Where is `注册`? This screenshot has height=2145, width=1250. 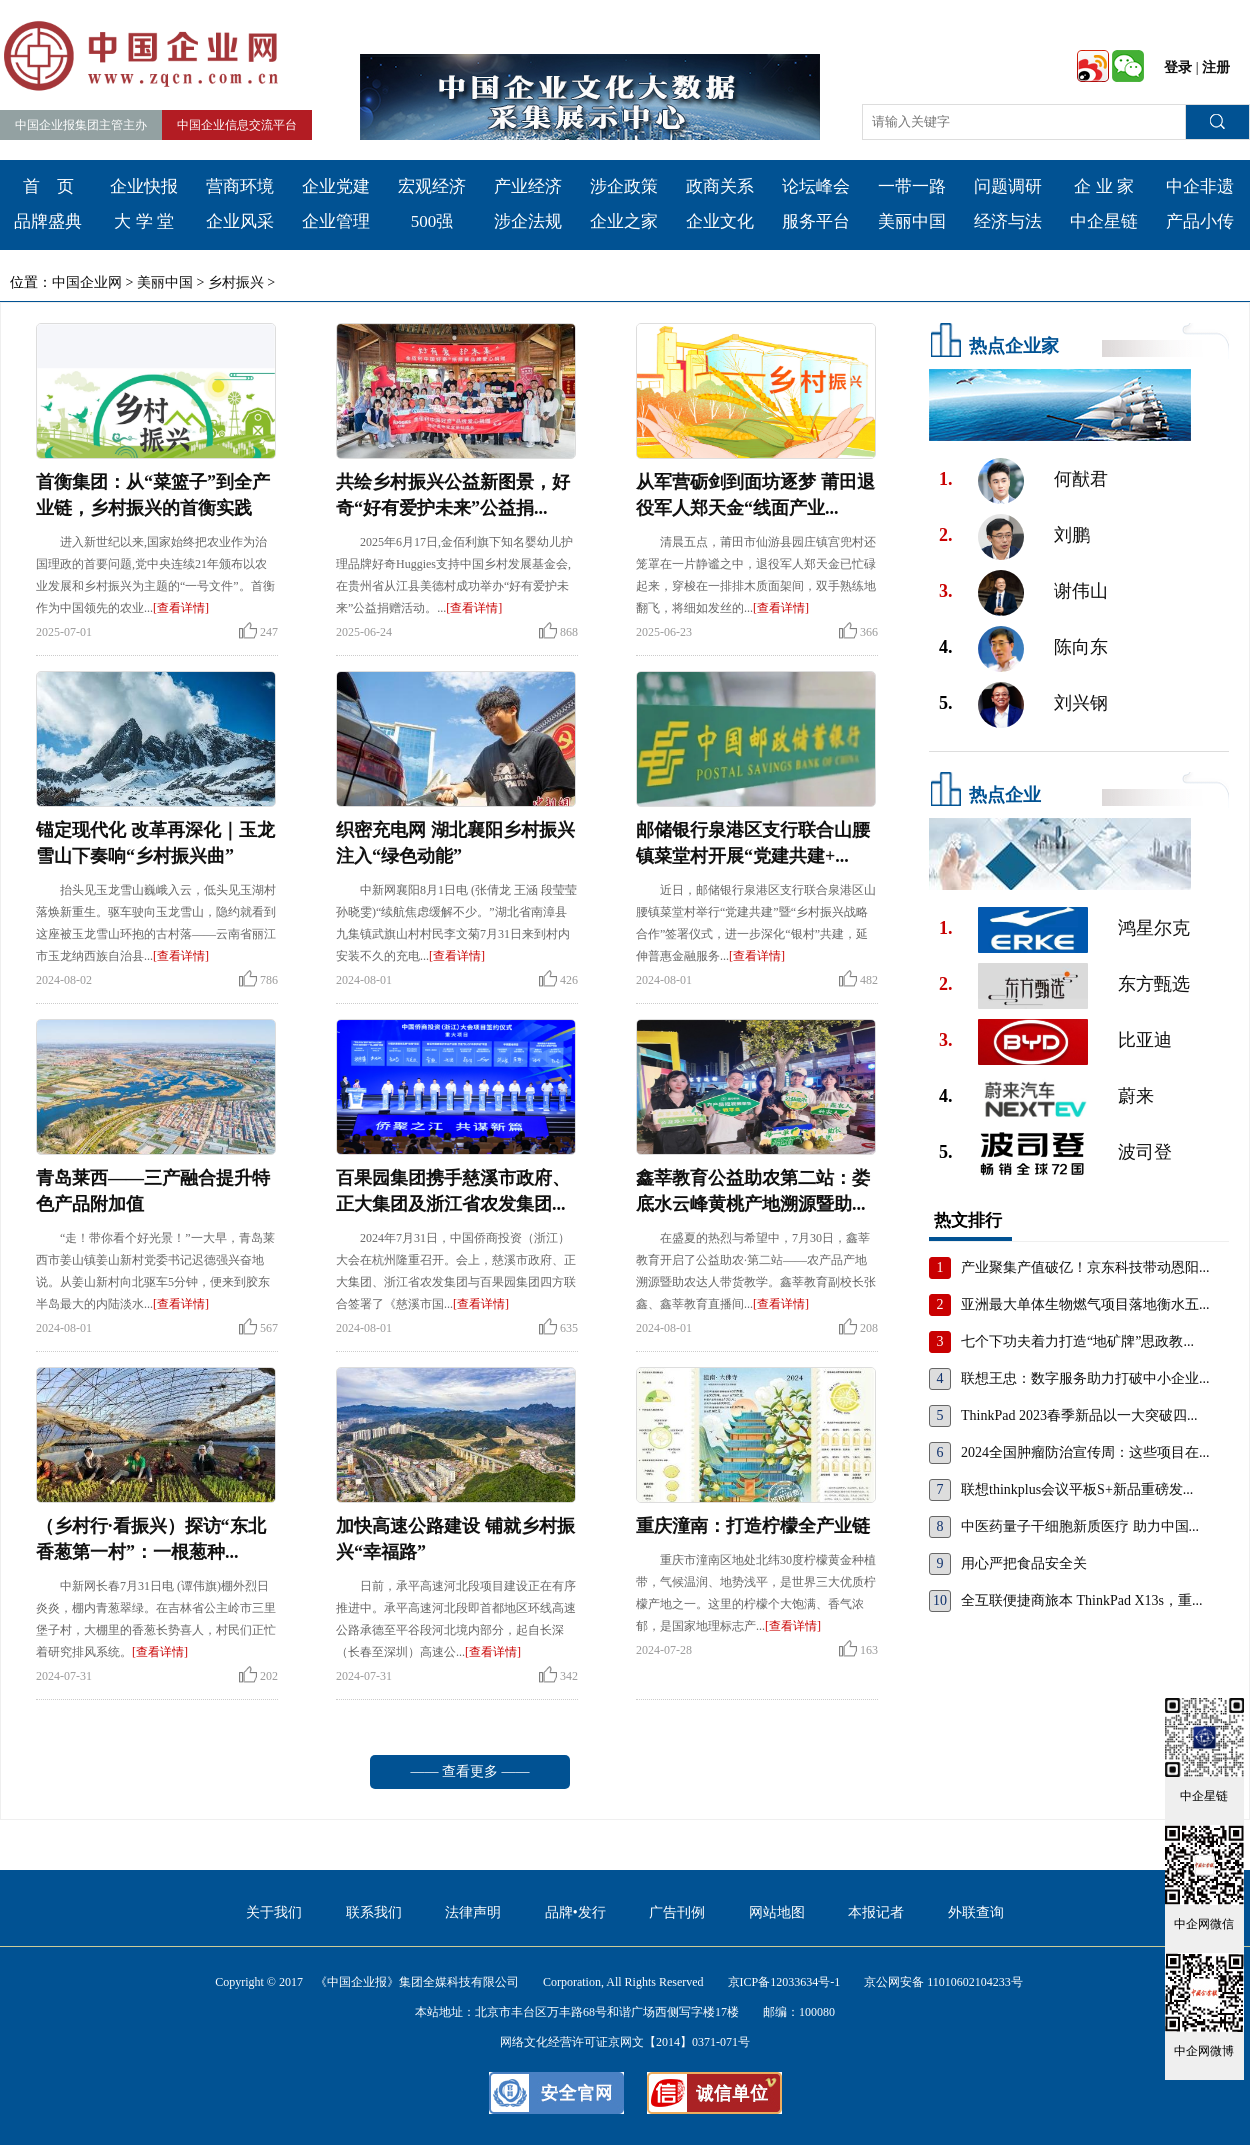 注册 is located at coordinates (1216, 67).